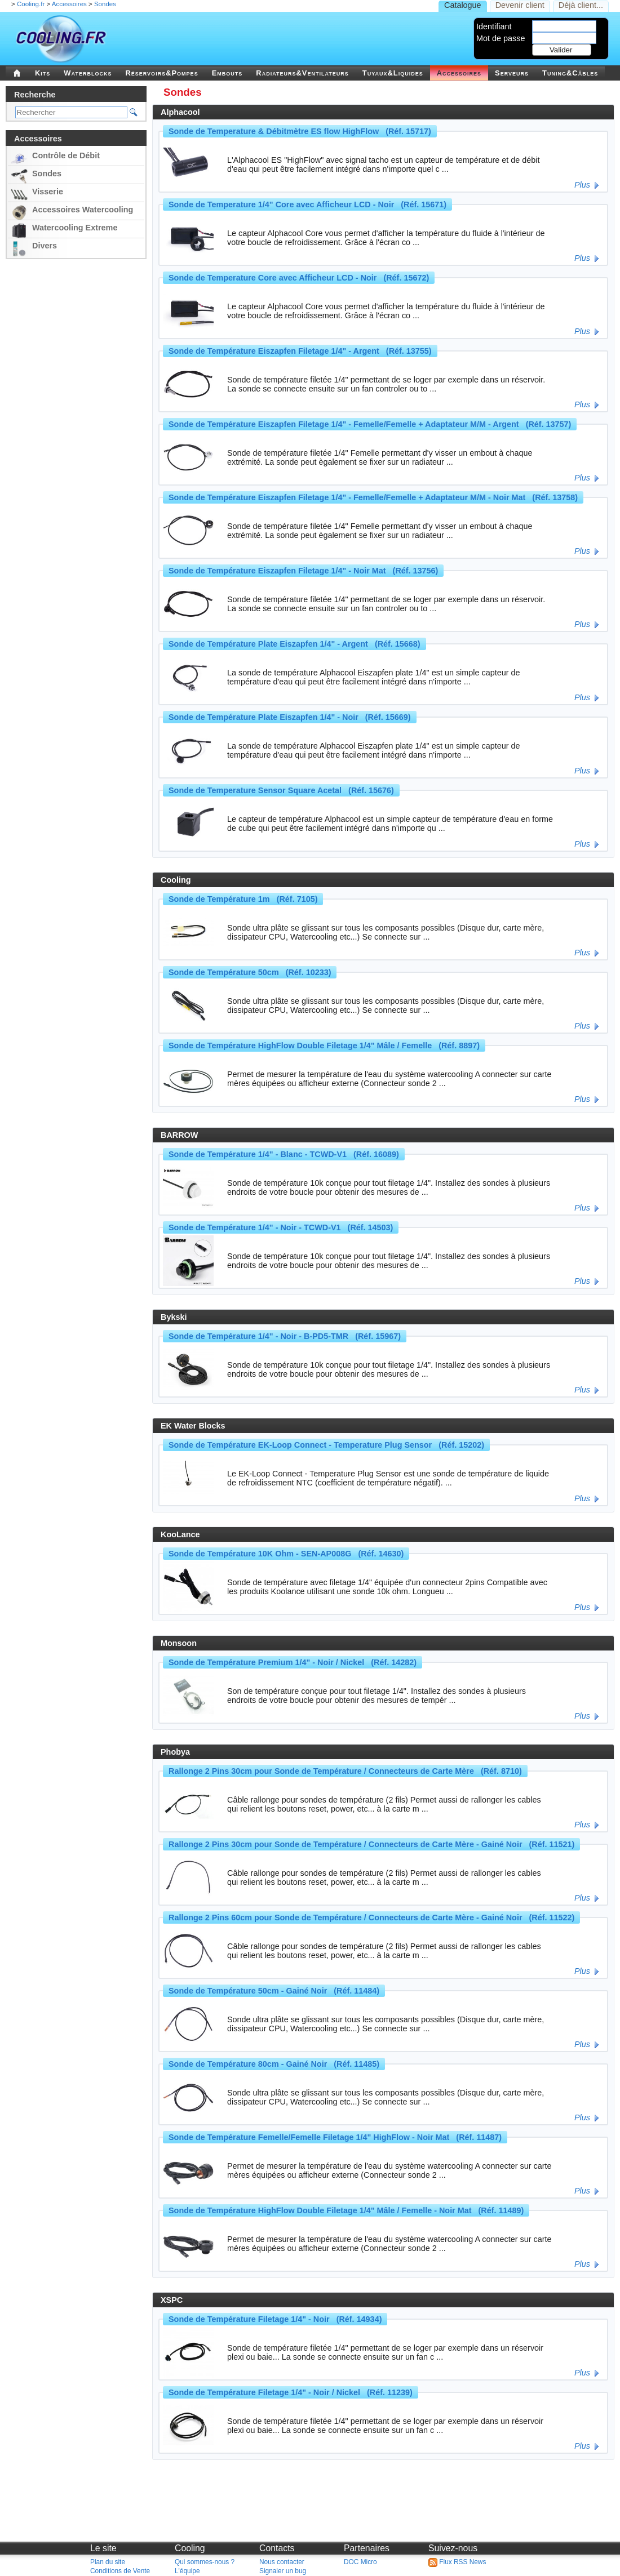 The image size is (620, 2576). I want to click on Sonde de Température Plate Eiszapfen 1/4" - Argent (Réf. 15668), so click(294, 643).